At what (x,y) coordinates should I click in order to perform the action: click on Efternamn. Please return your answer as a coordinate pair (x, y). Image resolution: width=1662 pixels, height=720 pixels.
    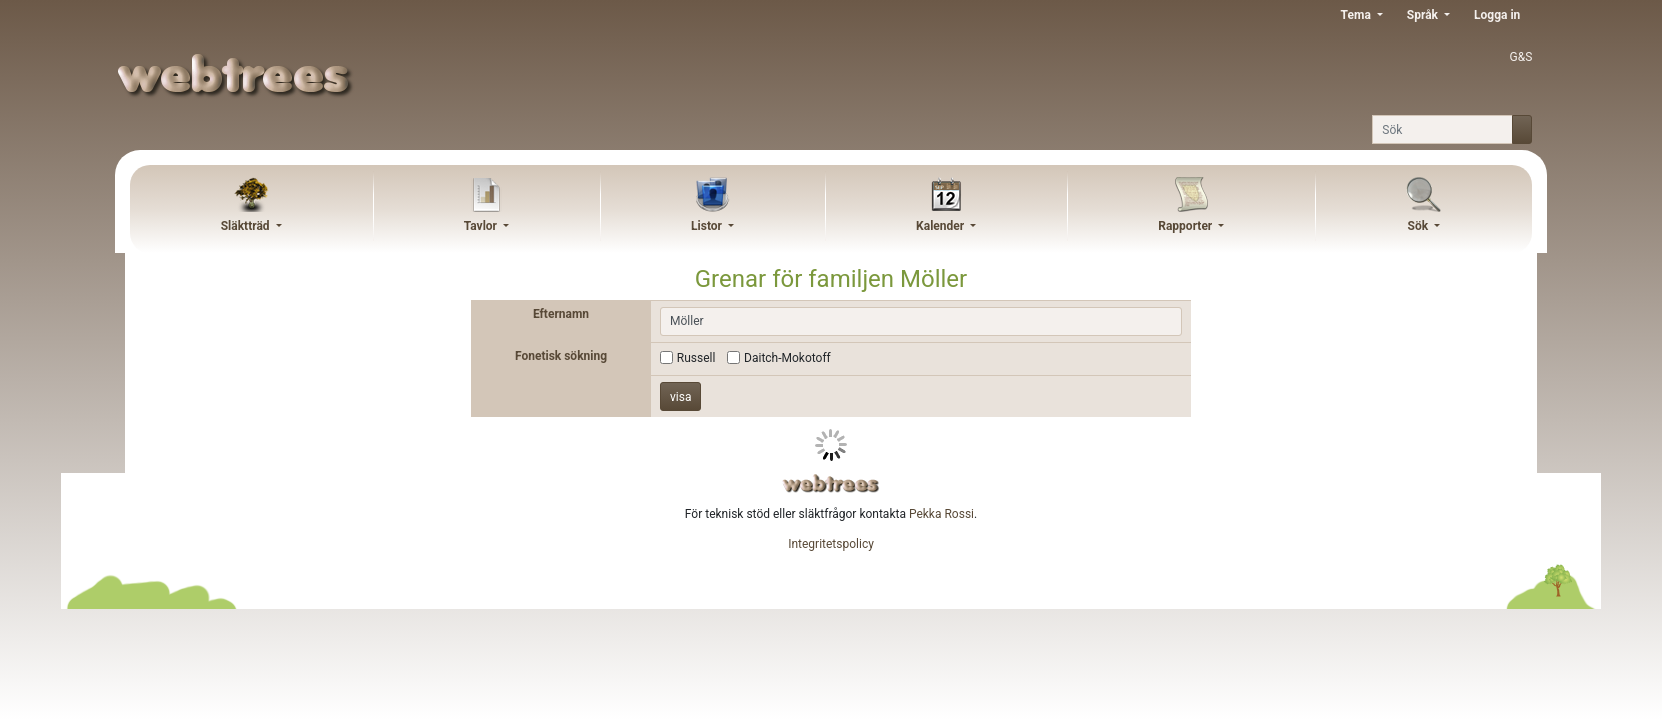
    Looking at the image, I should click on (561, 314).